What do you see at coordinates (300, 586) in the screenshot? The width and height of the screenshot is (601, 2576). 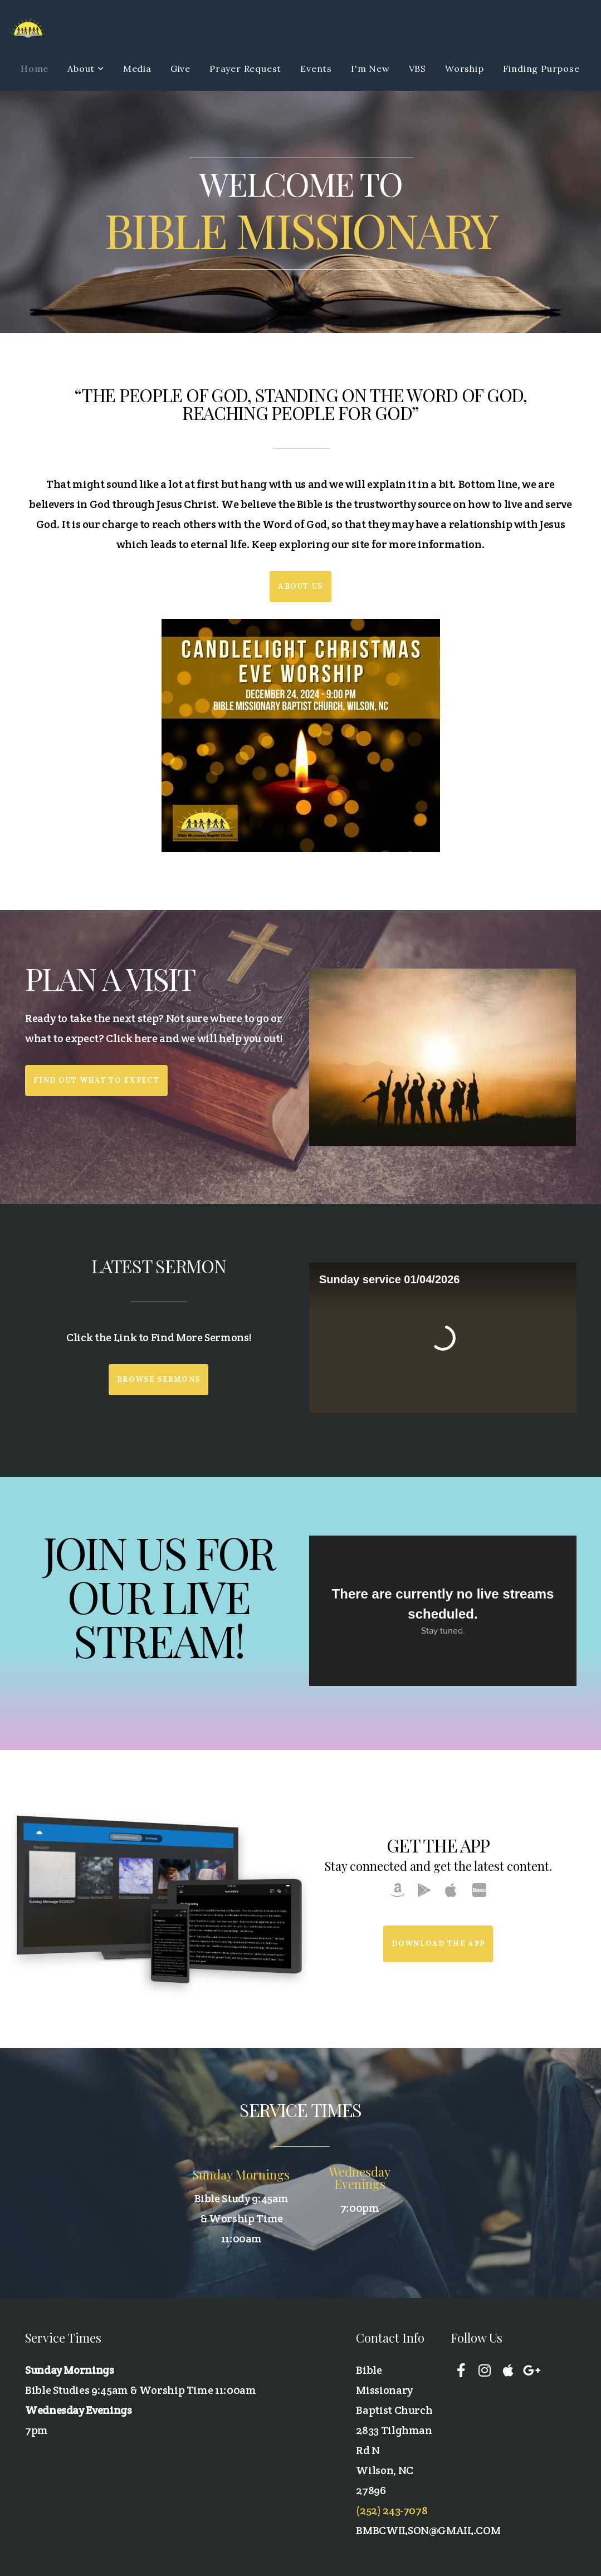 I see `About Us` at bounding box center [300, 586].